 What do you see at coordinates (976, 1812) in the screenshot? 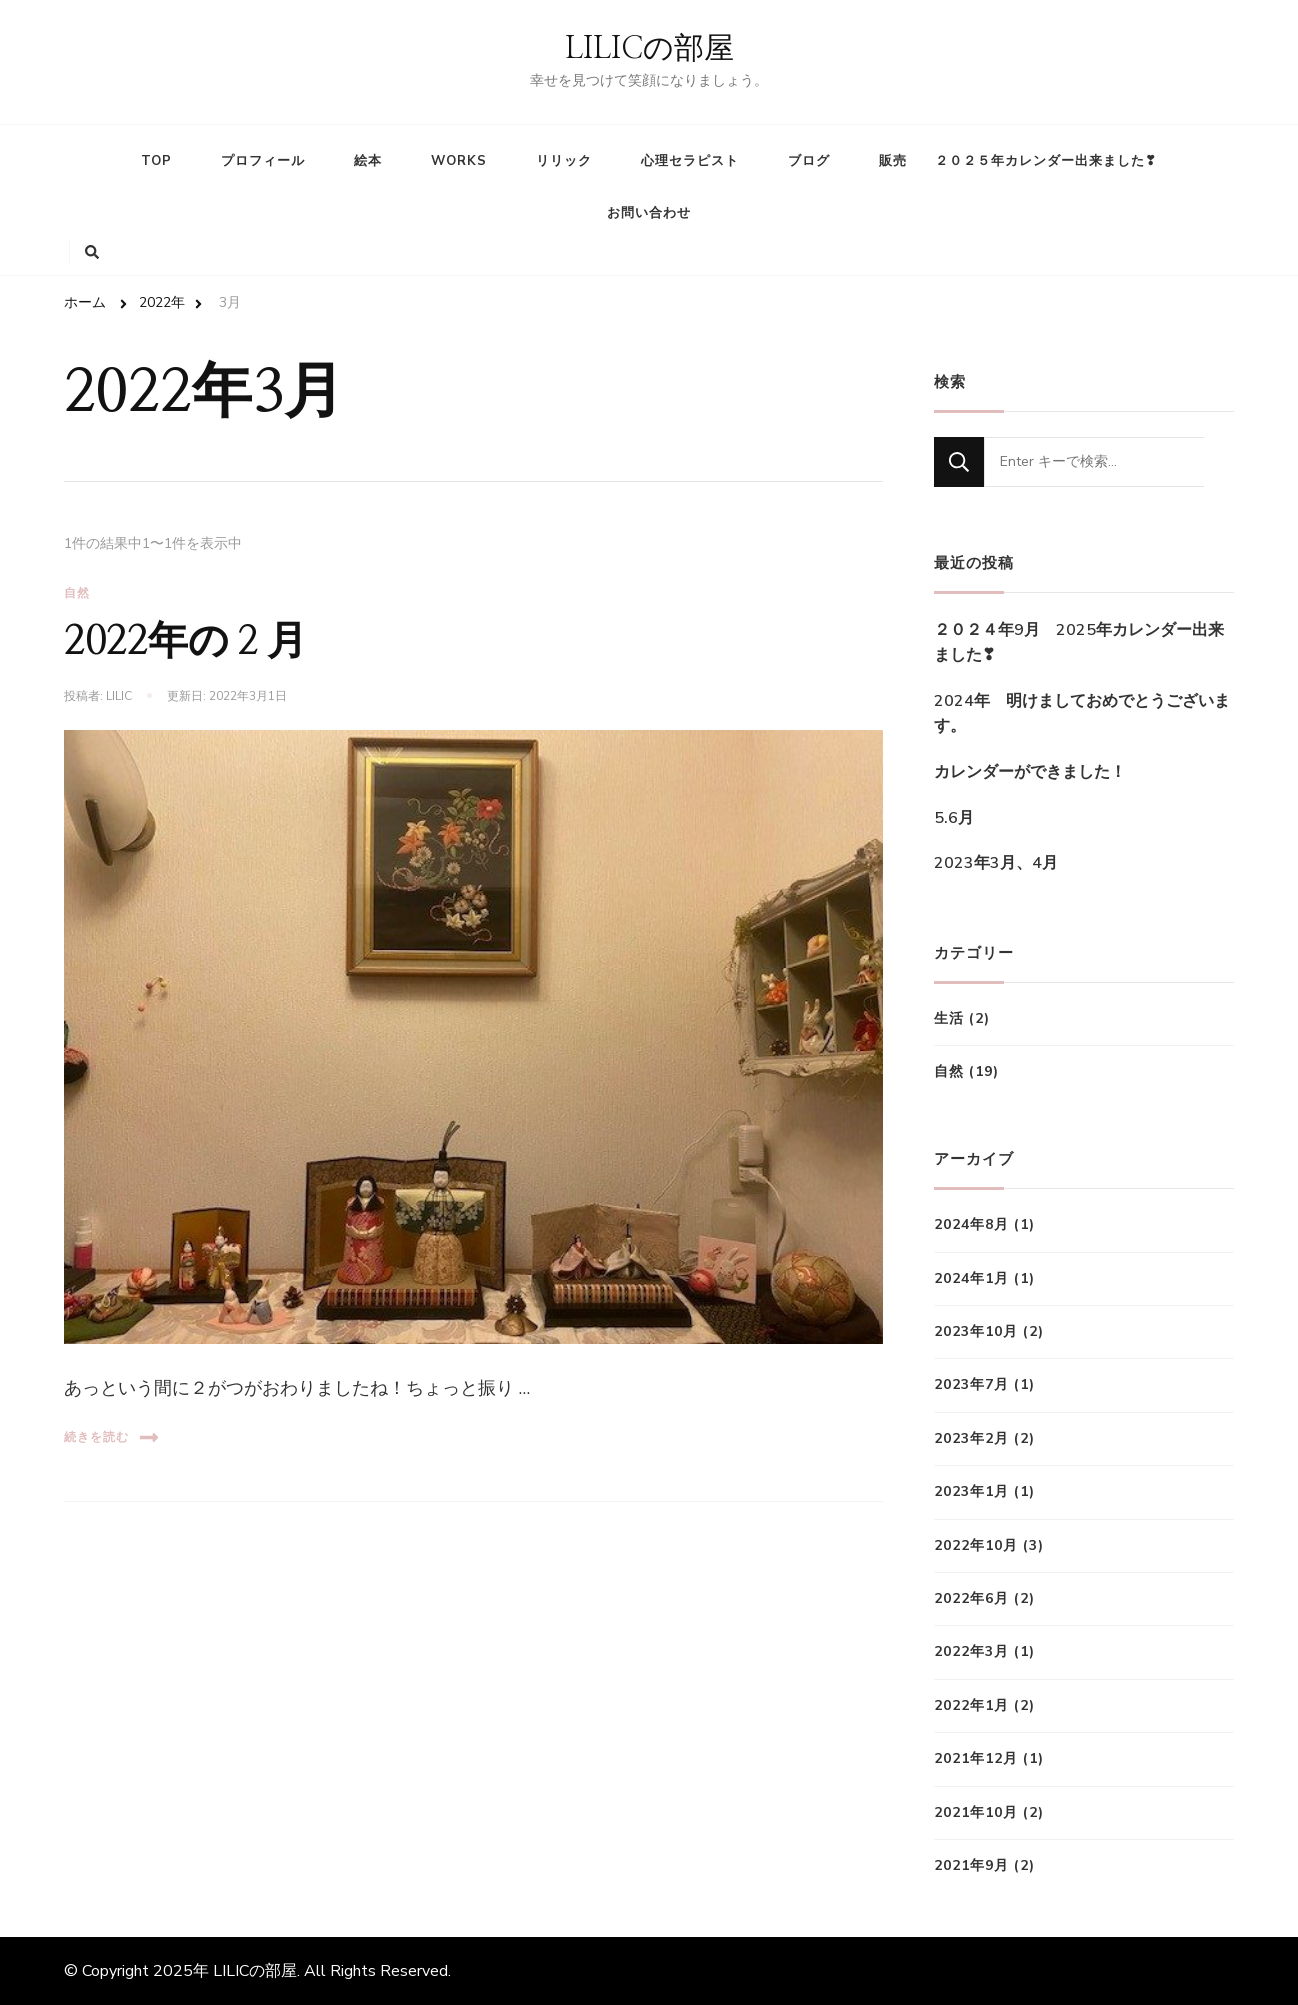
I see `2021年10月` at bounding box center [976, 1812].